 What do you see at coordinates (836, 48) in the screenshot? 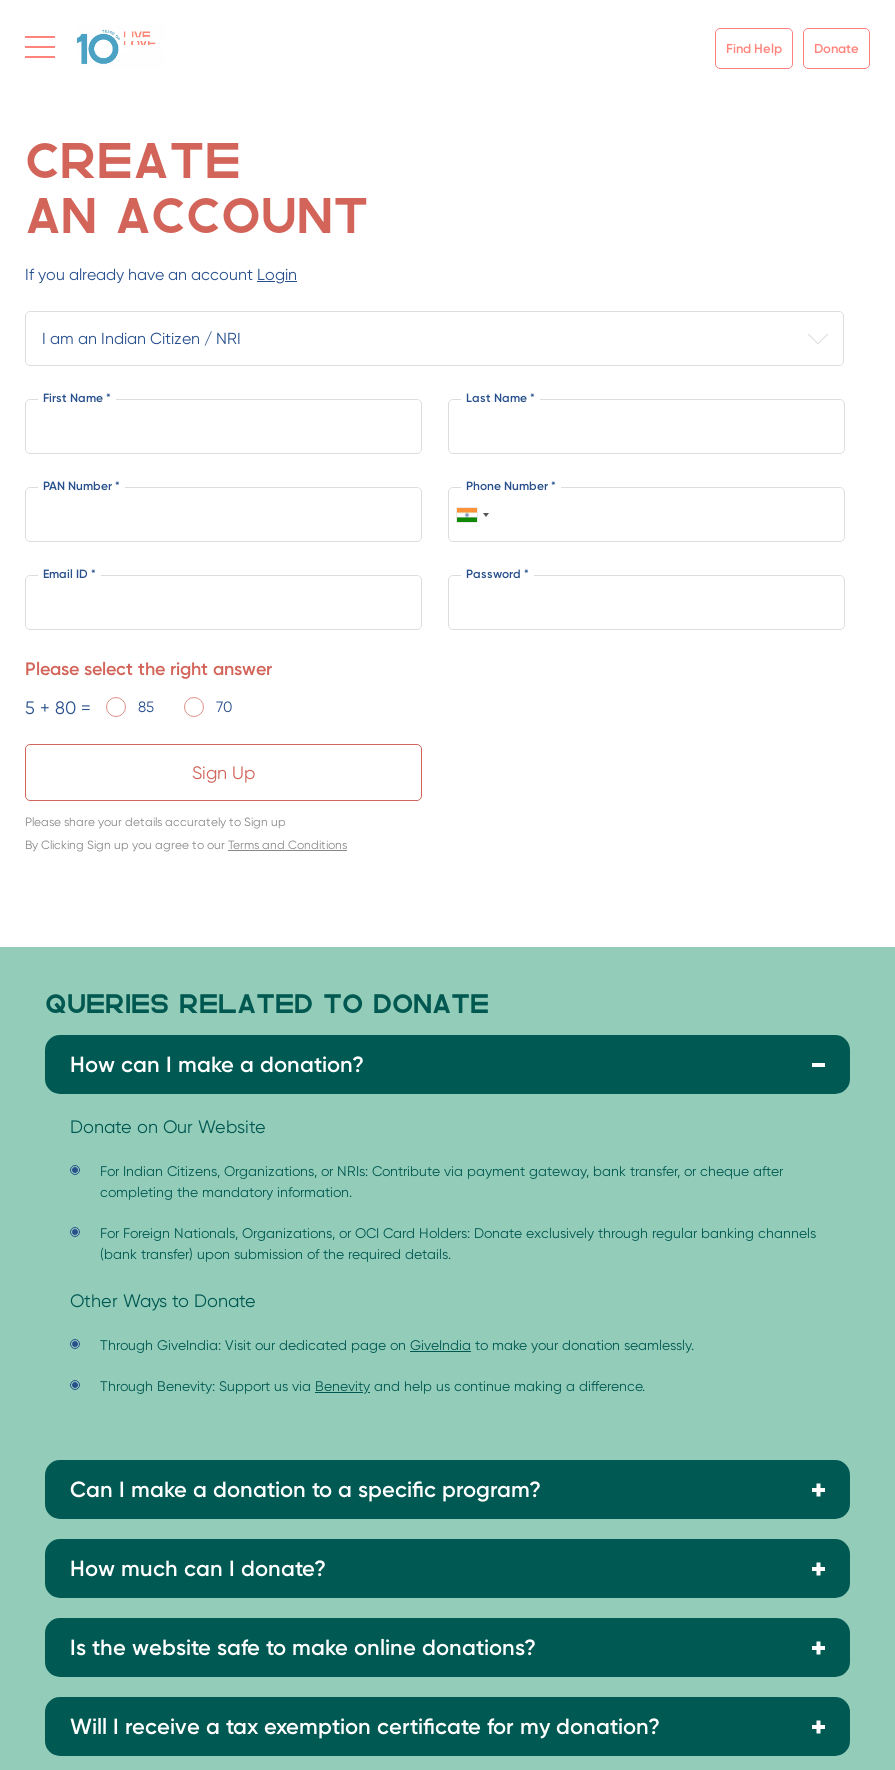
I see `Donate` at bounding box center [836, 48].